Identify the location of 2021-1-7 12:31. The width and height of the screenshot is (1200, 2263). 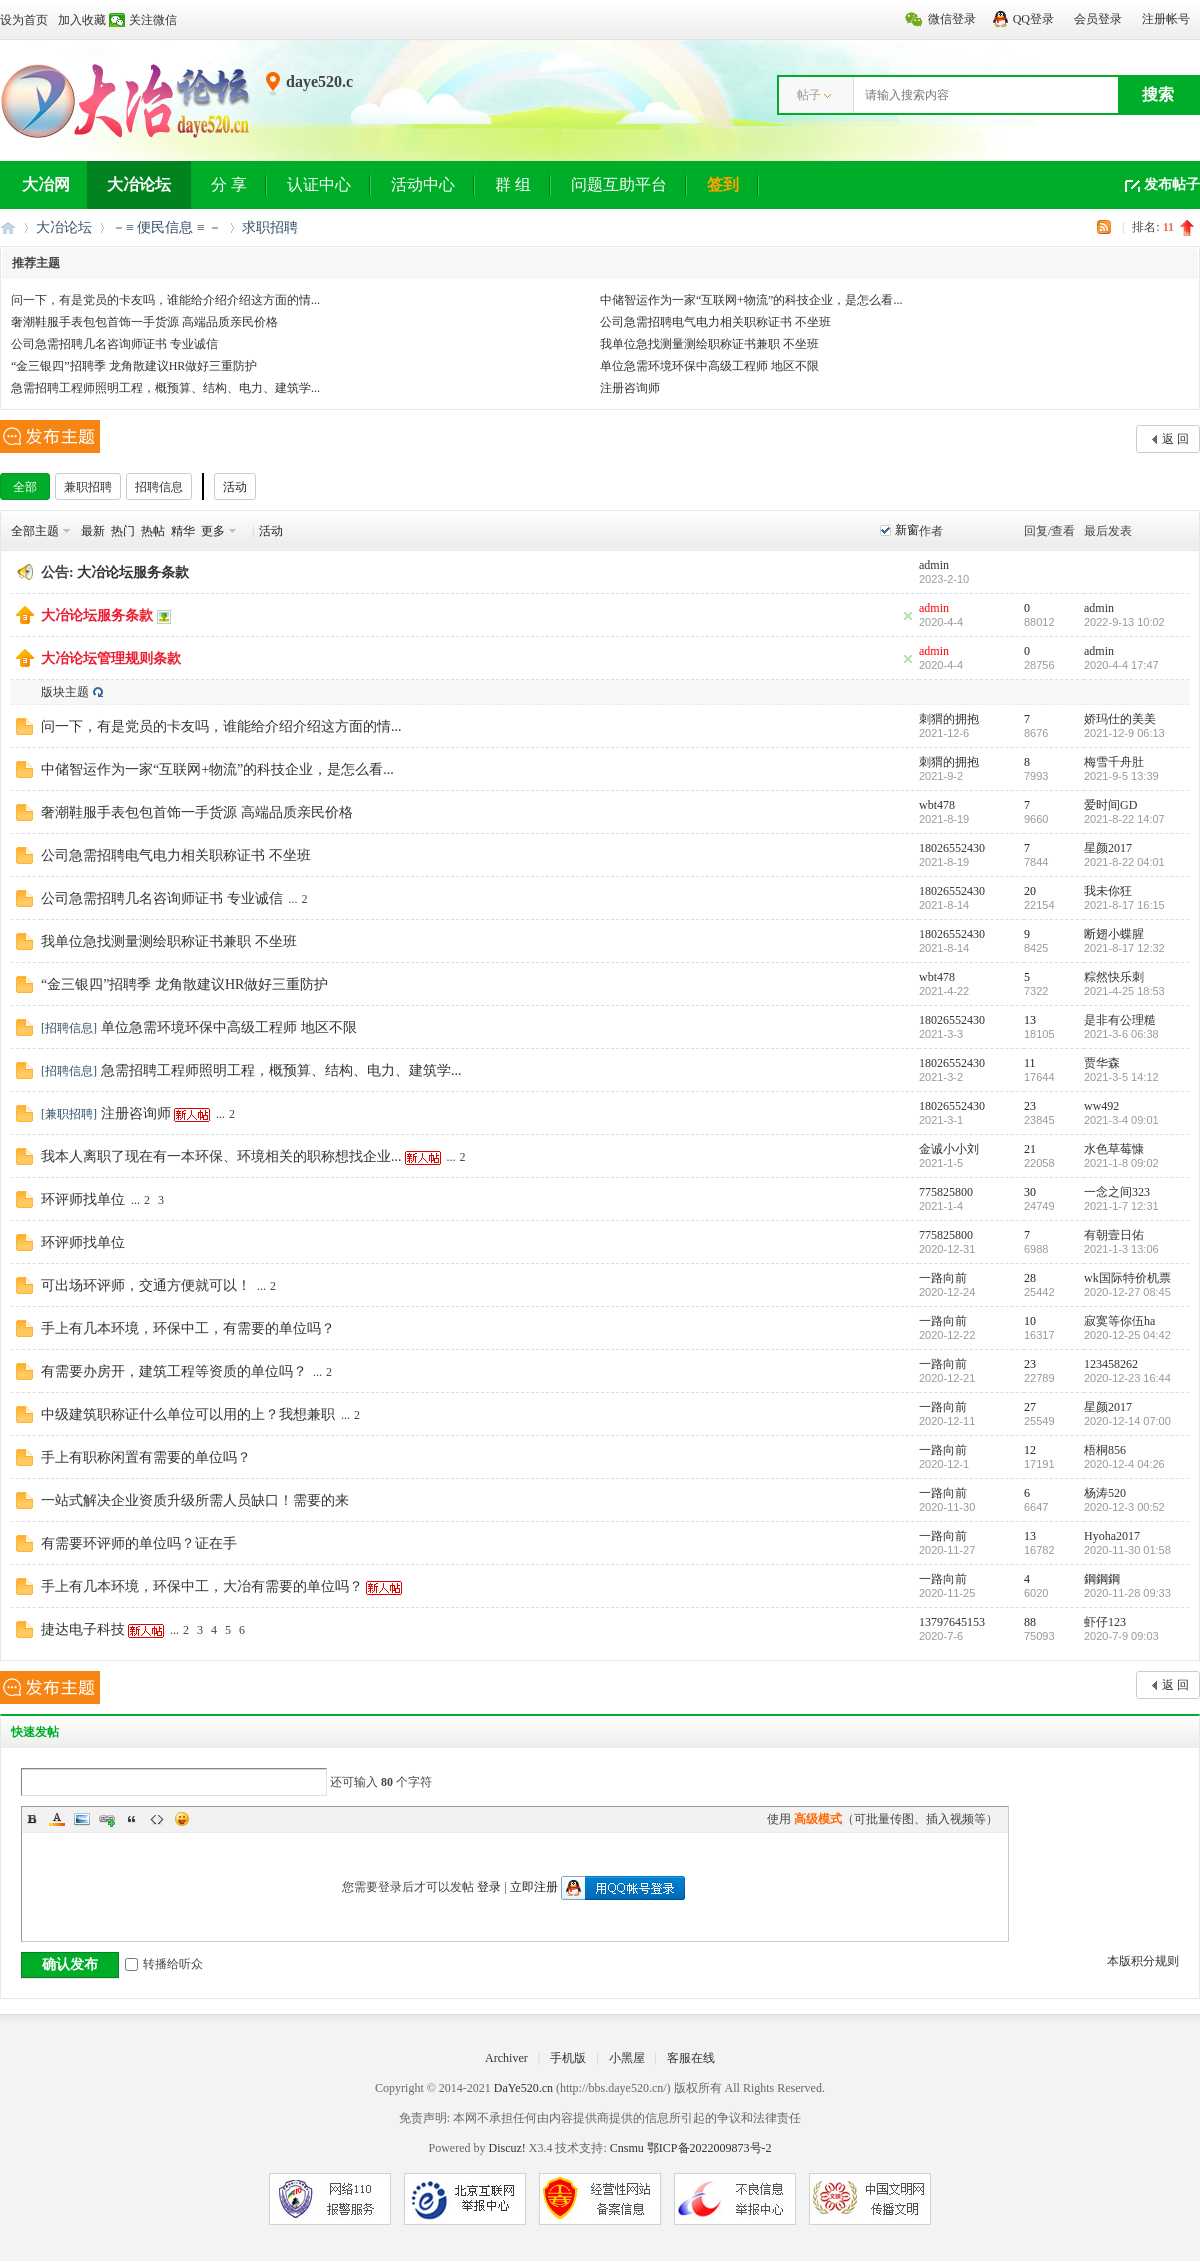
(1121, 1206).